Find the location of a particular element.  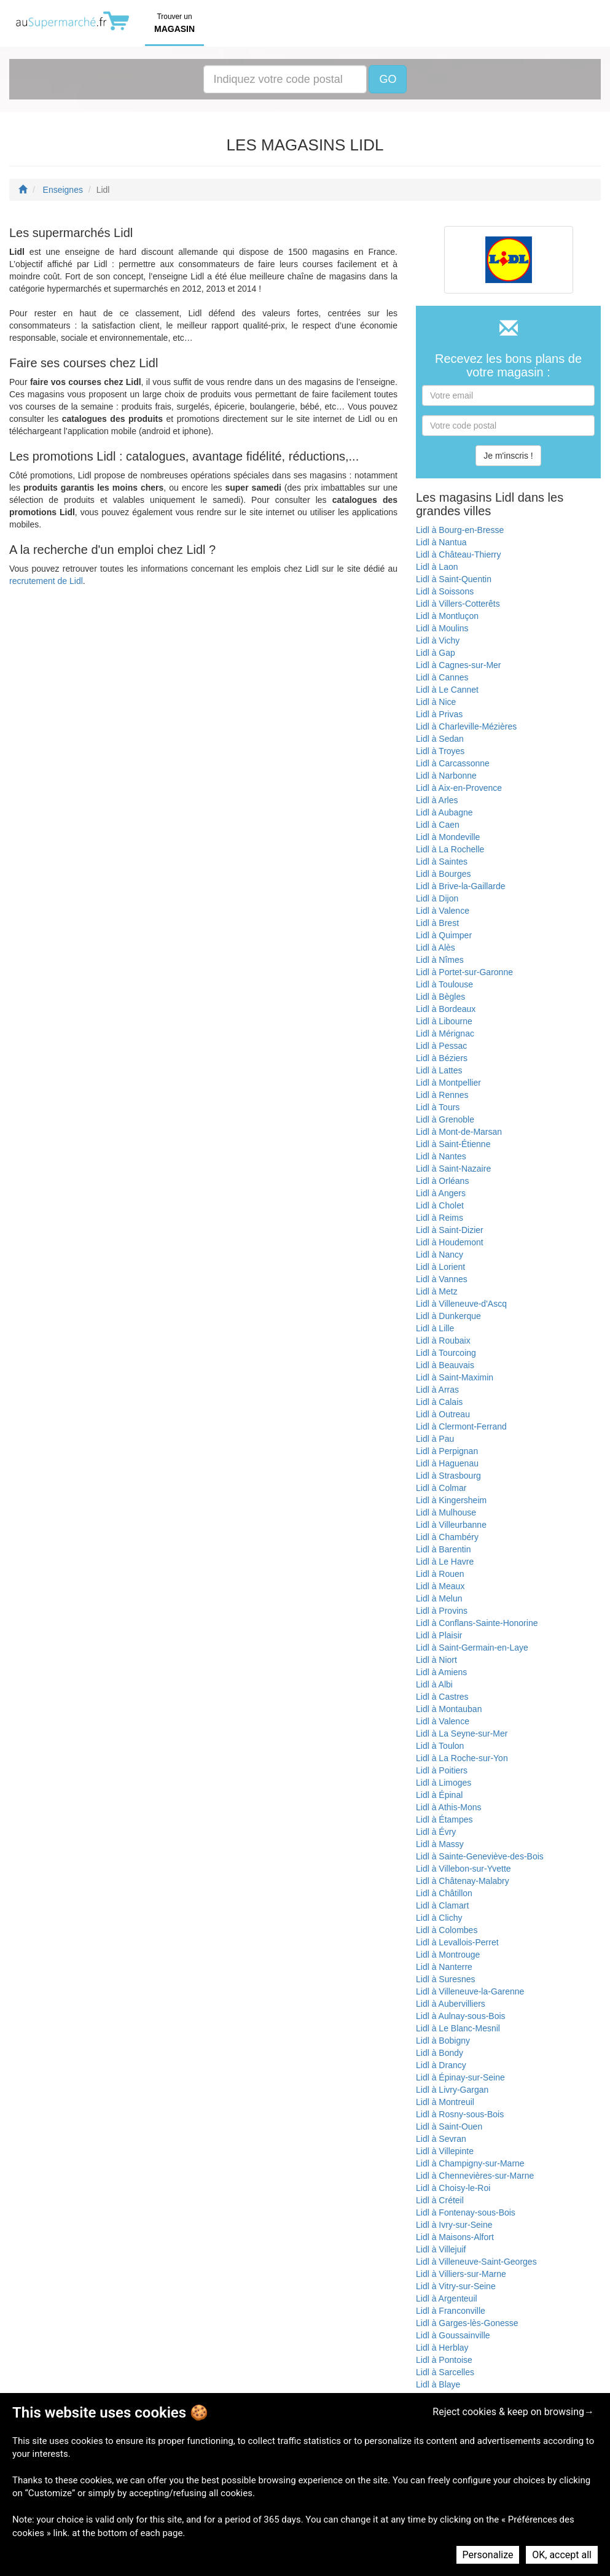

Lidl à Suresnes is located at coordinates (445, 1979).